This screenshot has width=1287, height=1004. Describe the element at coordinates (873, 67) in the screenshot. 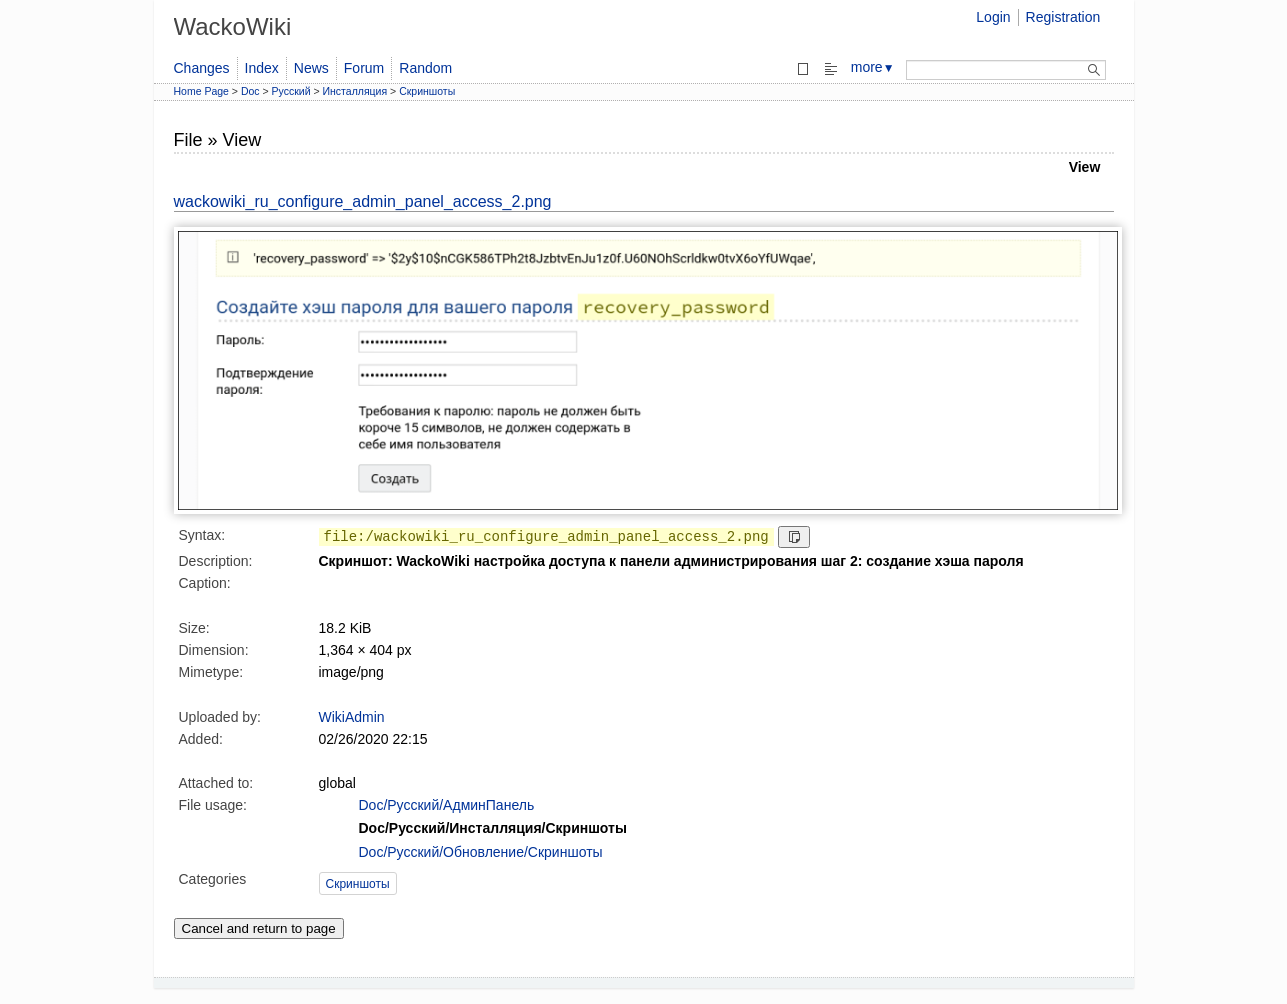

I see `more` at that location.